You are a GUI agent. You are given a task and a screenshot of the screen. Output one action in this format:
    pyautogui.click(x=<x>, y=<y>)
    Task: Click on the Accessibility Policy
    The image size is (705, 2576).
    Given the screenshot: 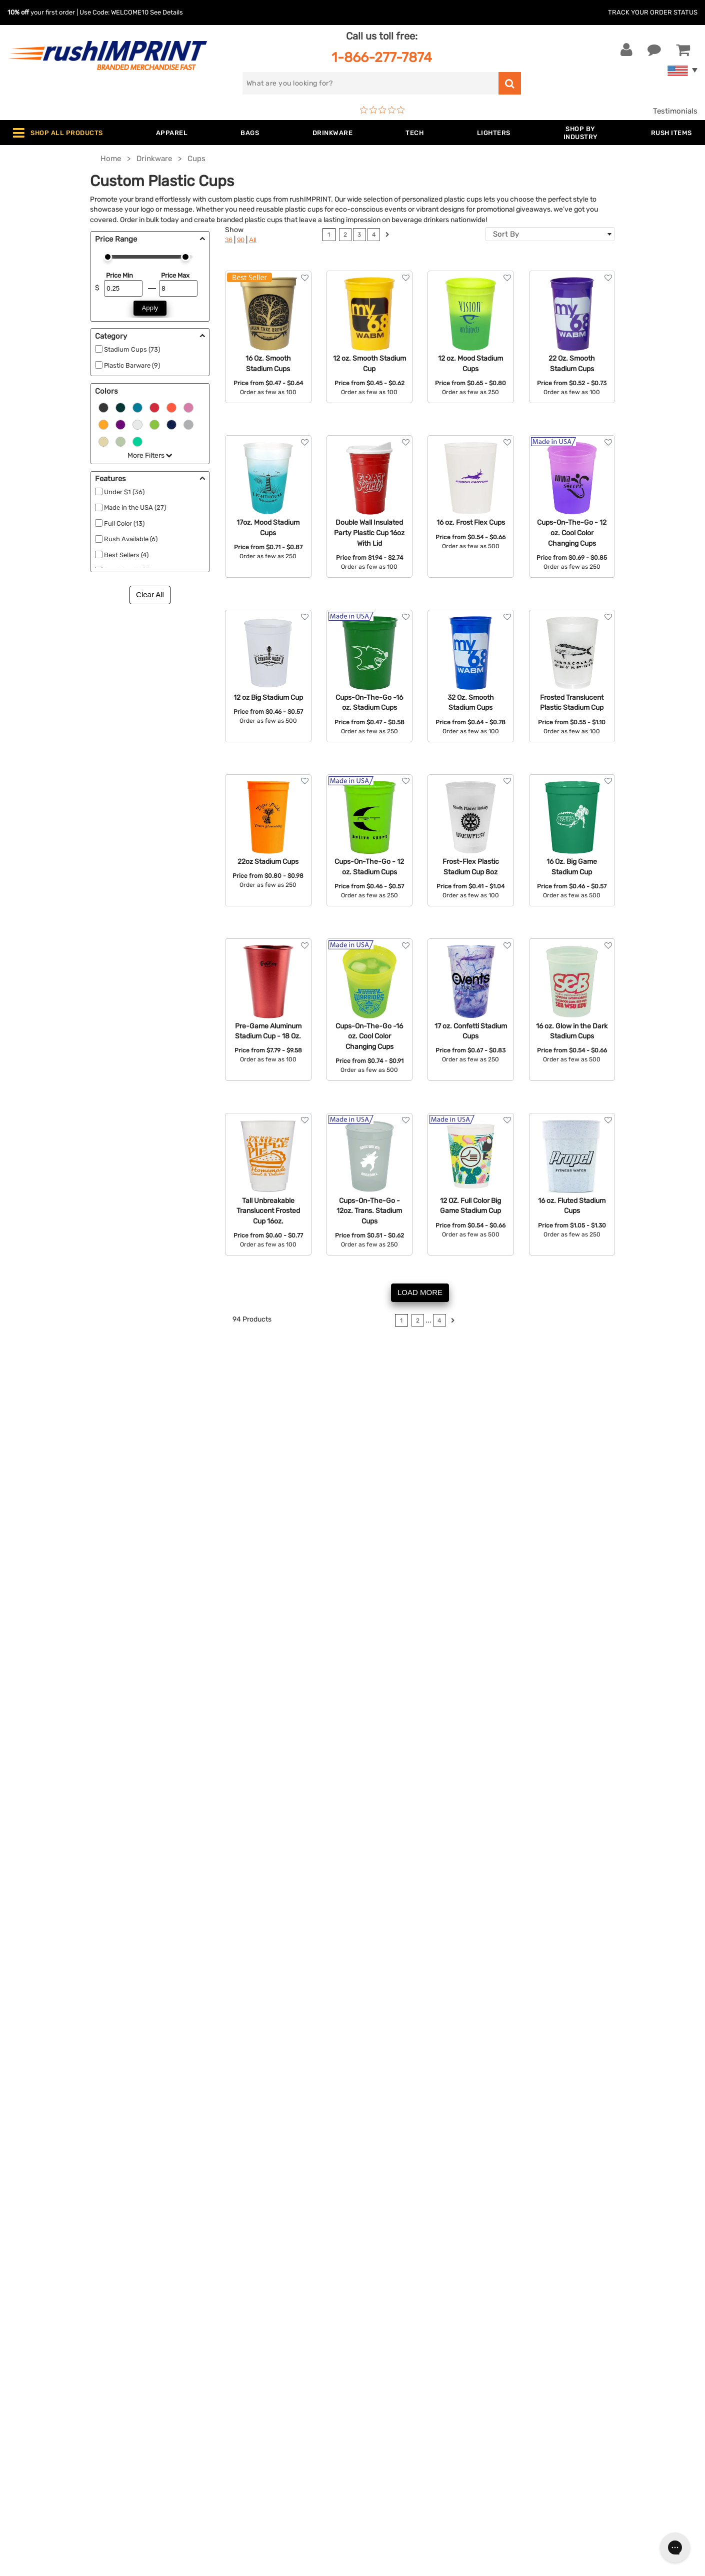 What is the action you would take?
    pyautogui.click(x=394, y=2417)
    